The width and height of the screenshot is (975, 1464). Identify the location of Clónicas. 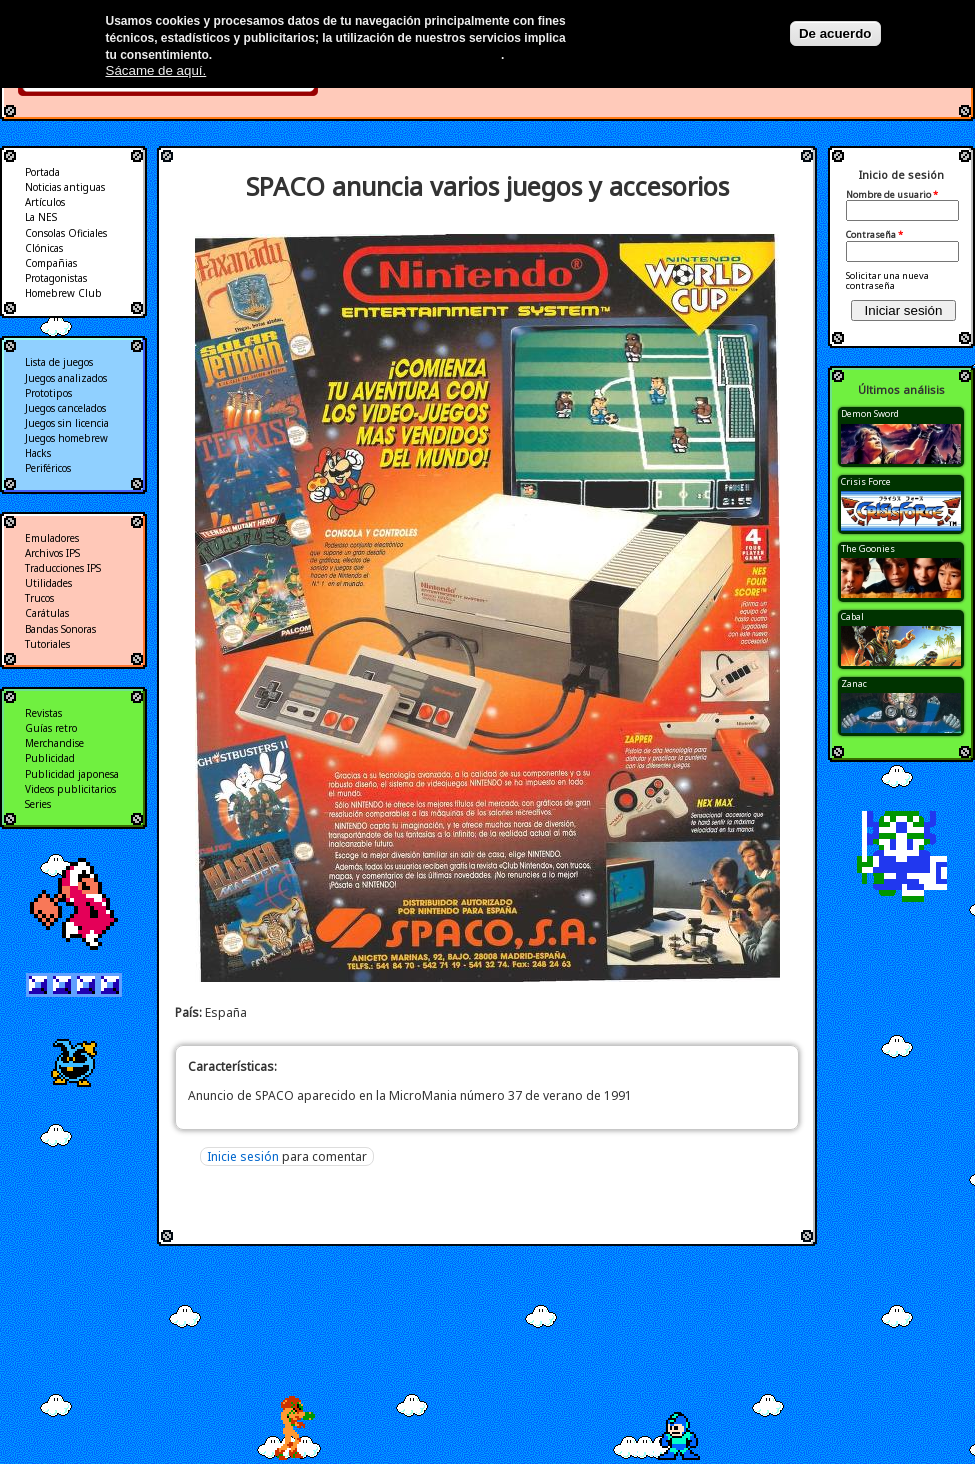
(44, 248).